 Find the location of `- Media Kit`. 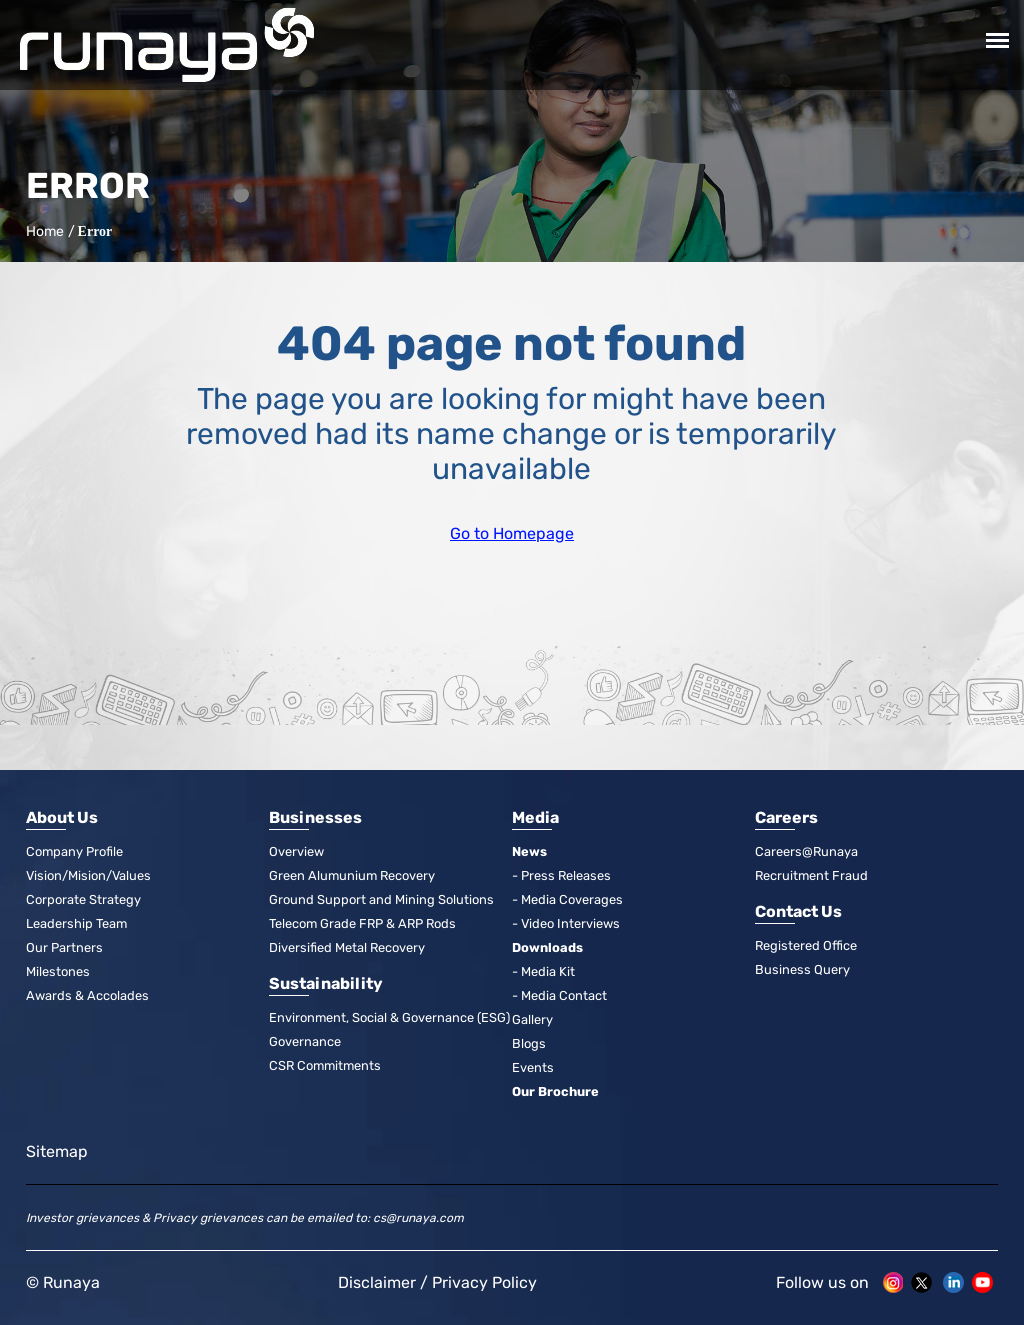

- Media Kit is located at coordinates (543, 971).